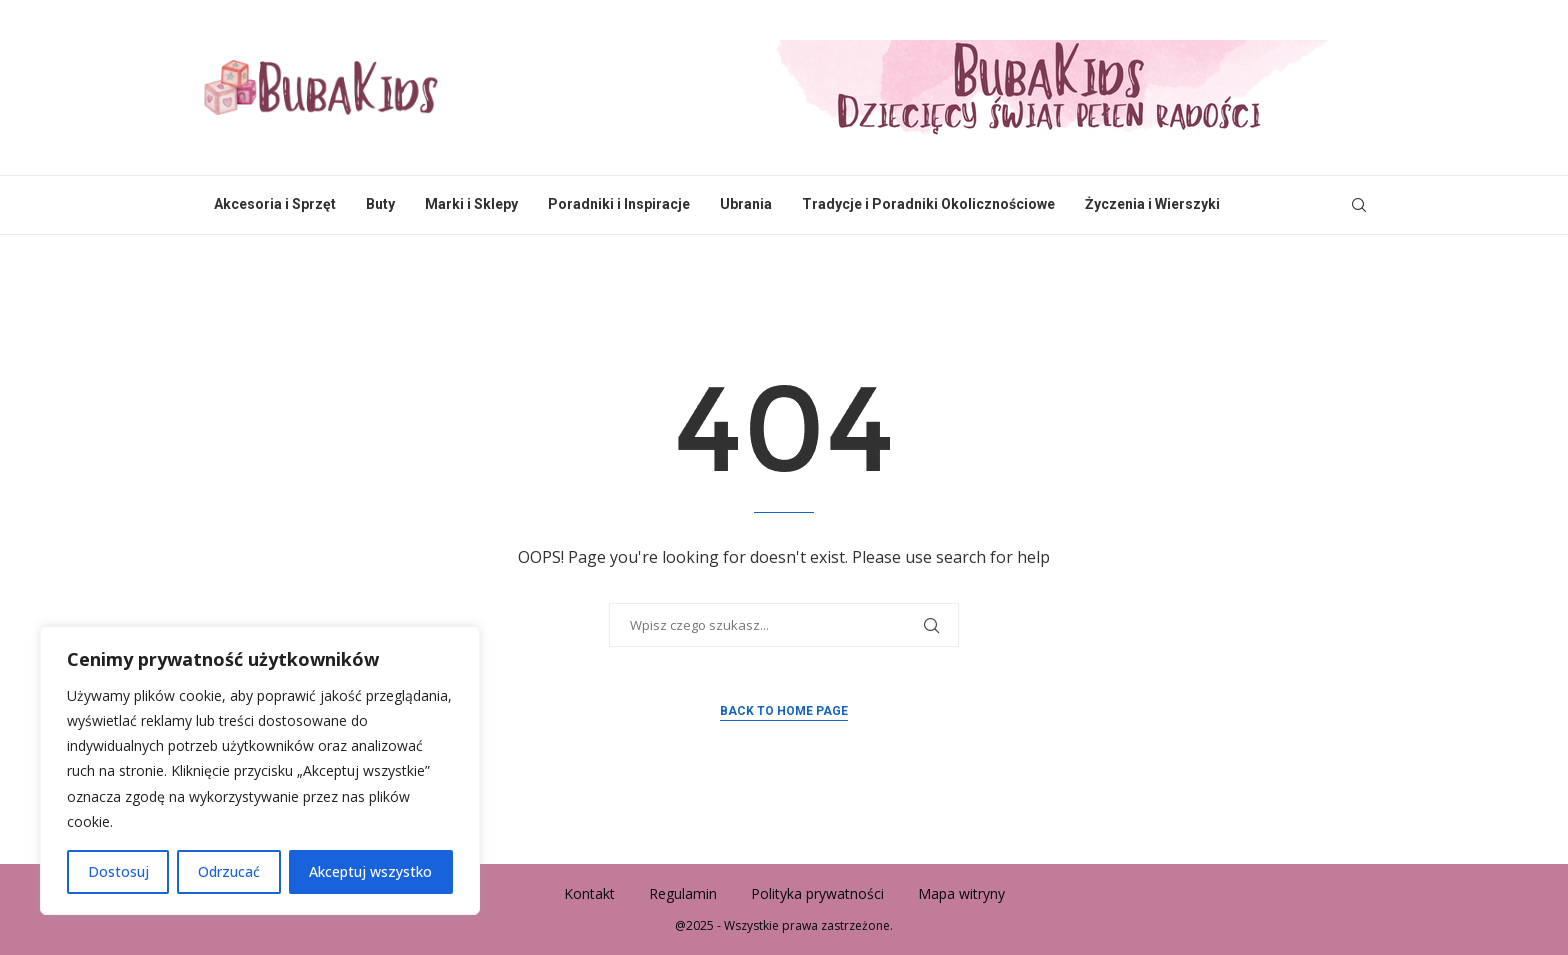  What do you see at coordinates (370, 871) in the screenshot?
I see `Akceptuj wszystko` at bounding box center [370, 871].